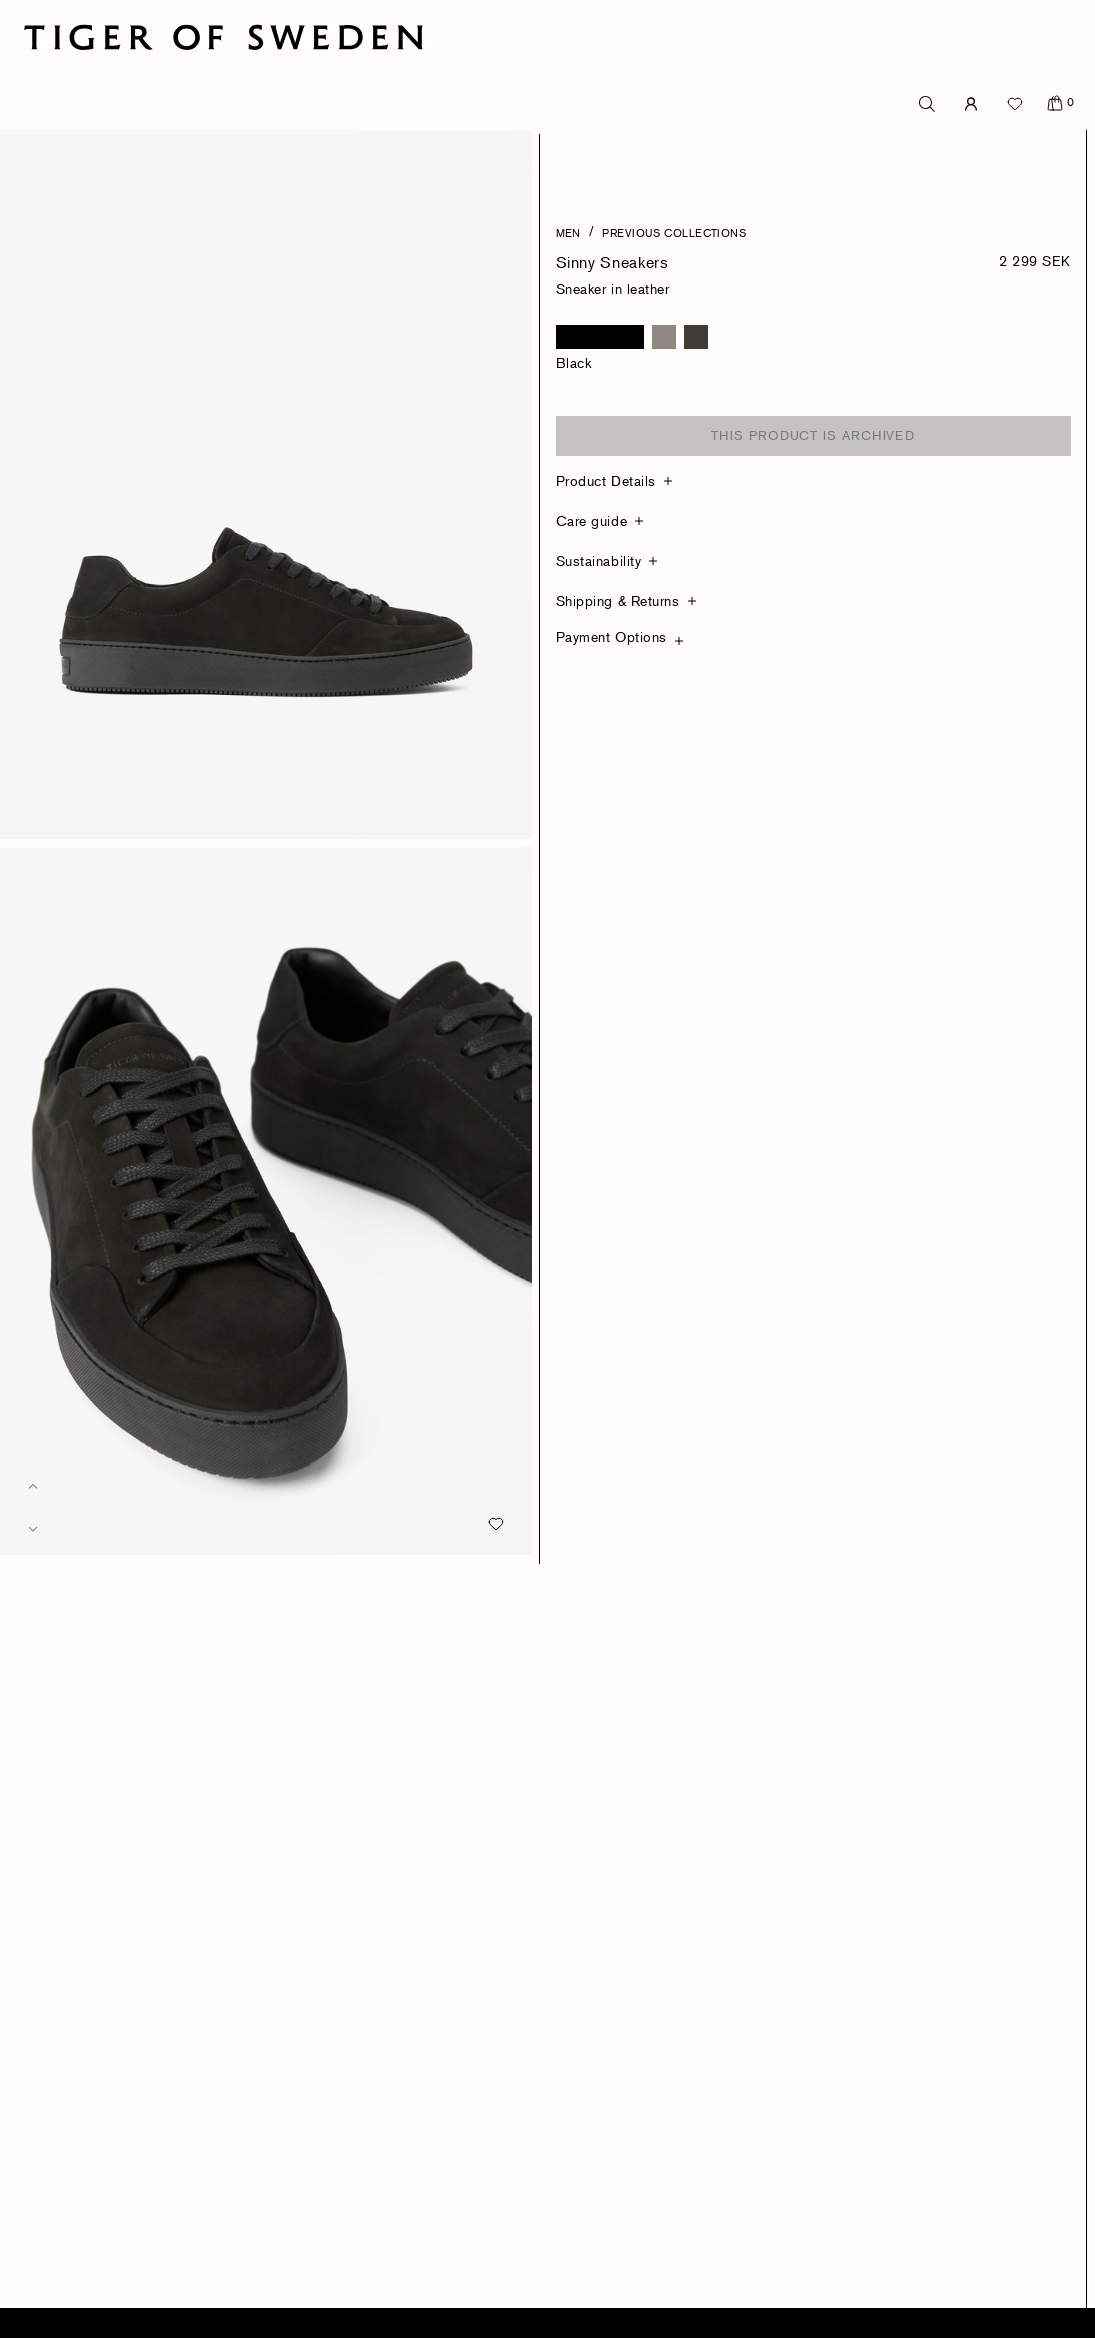 Image resolution: width=1095 pixels, height=2338 pixels. What do you see at coordinates (611, 636) in the screenshot?
I see `Payment Options` at bounding box center [611, 636].